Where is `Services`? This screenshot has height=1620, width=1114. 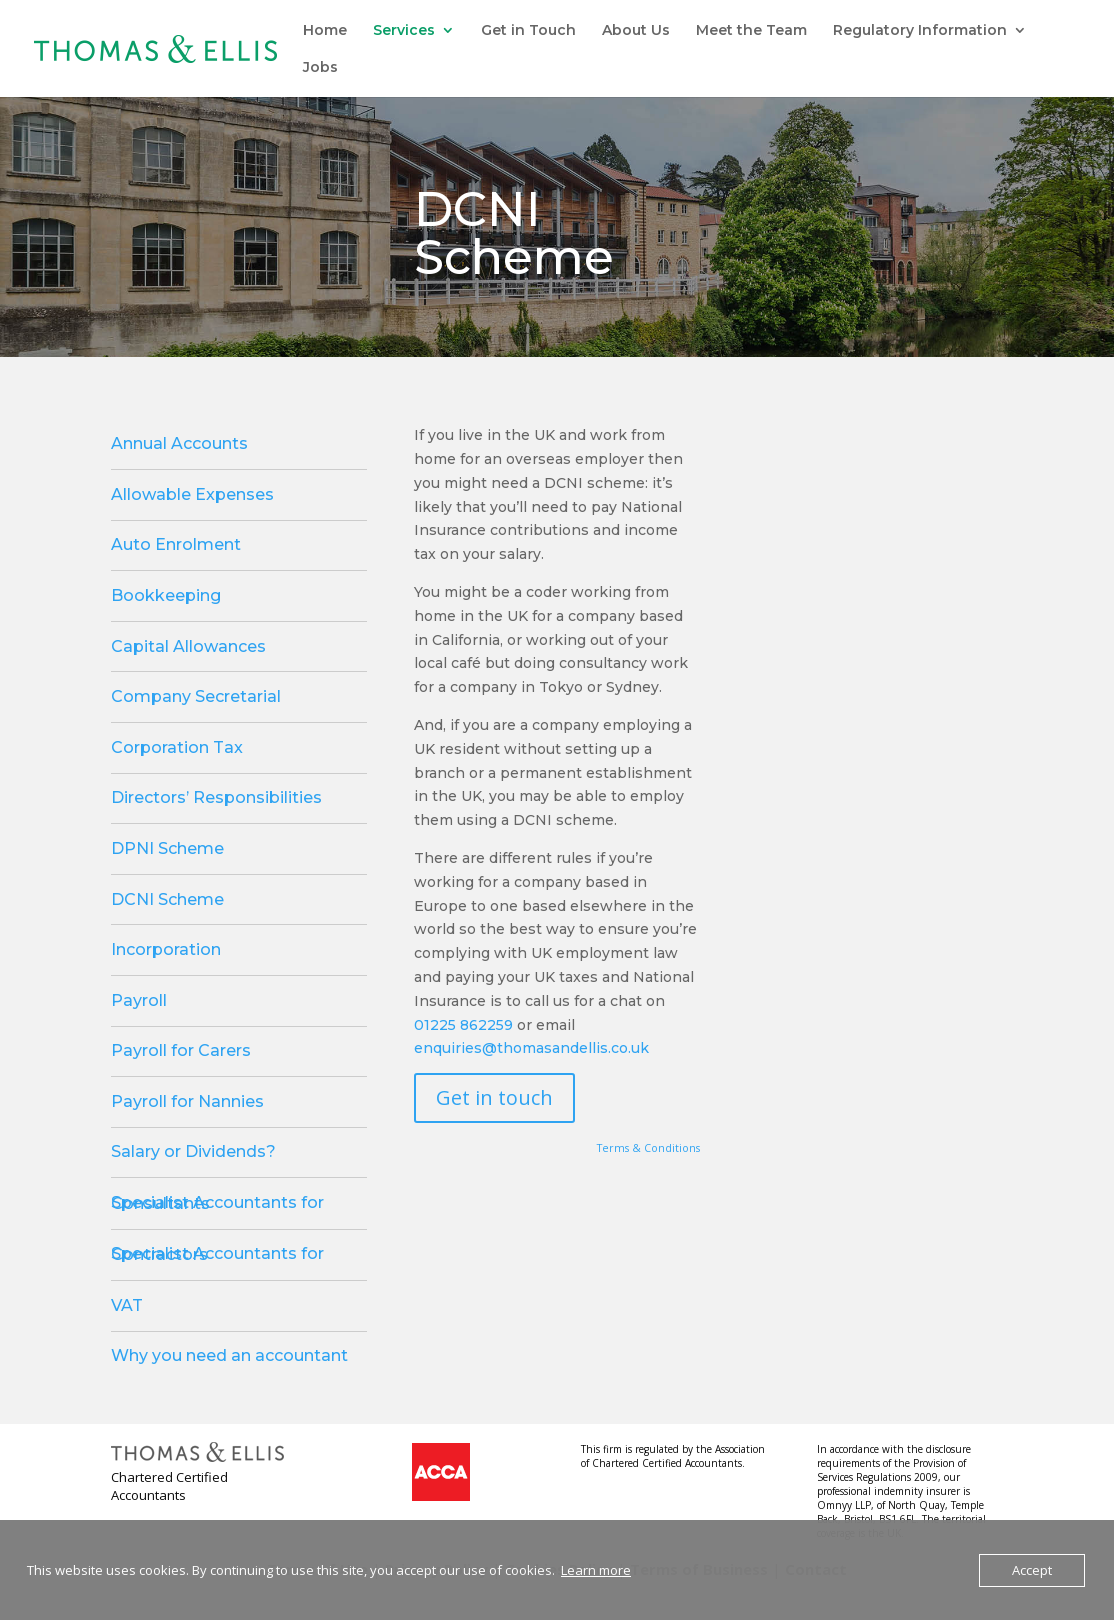 Services is located at coordinates (404, 31).